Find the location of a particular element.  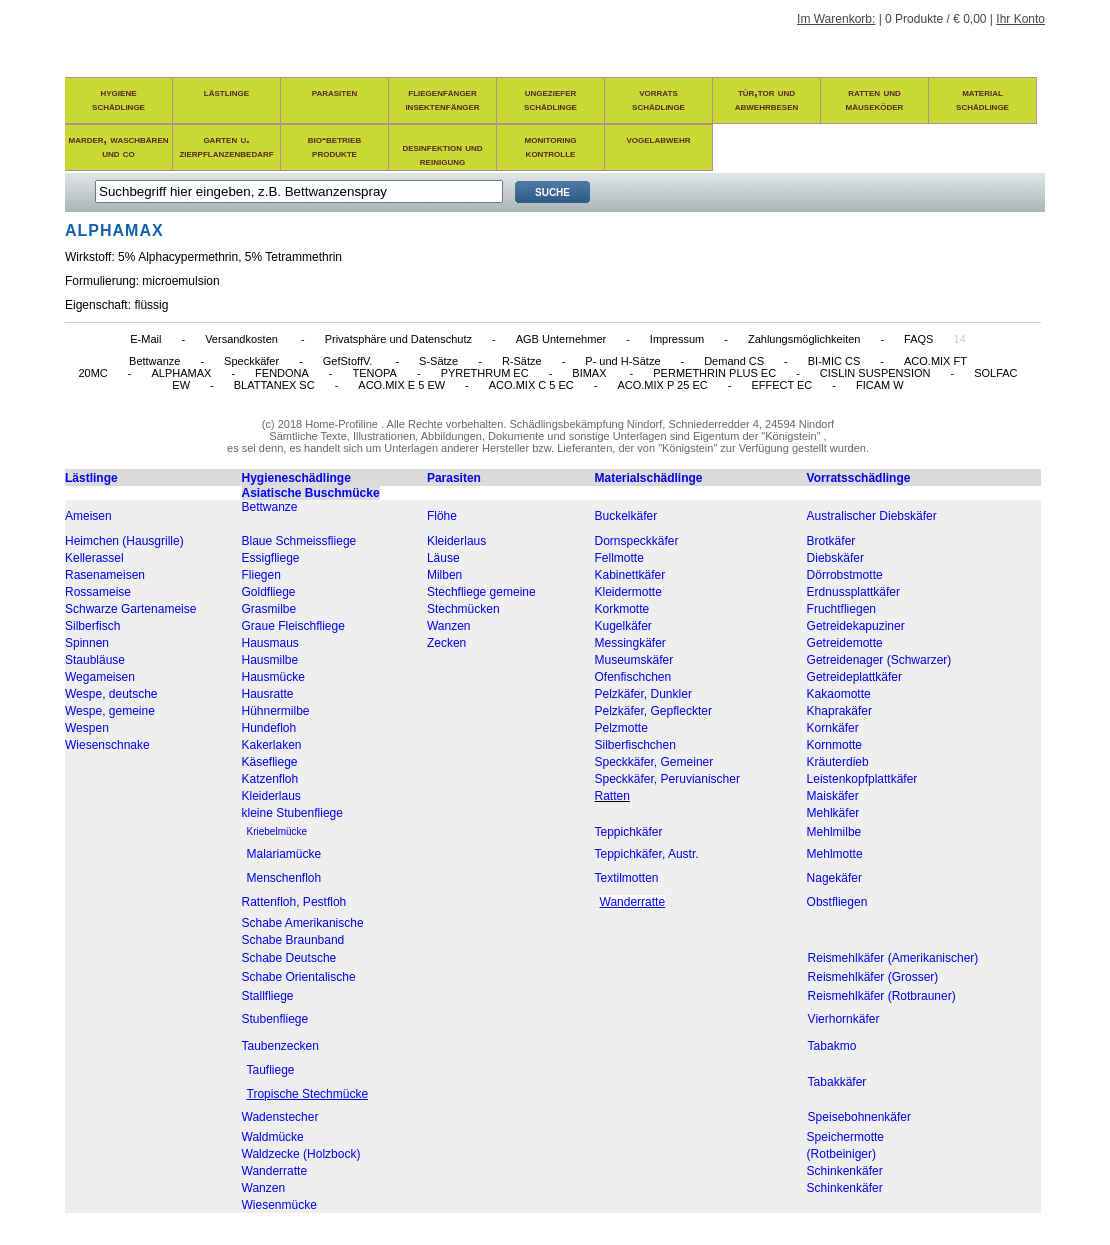

garten u. zierpflanzenbedarf is located at coordinates (226, 146).